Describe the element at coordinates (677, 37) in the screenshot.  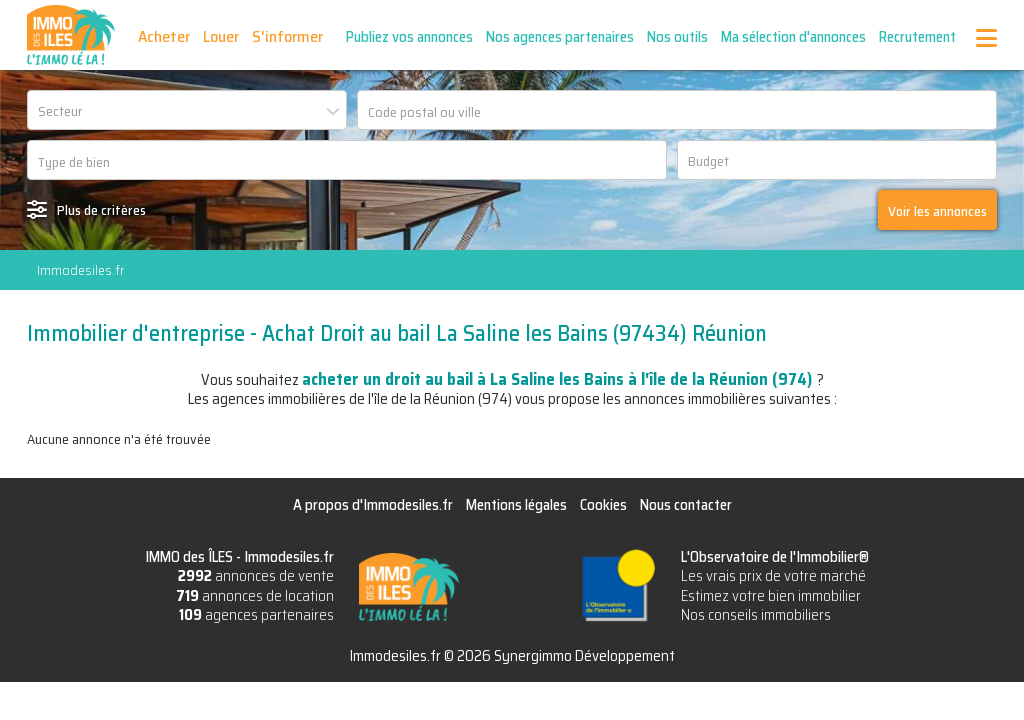
I see `Nos outils` at that location.